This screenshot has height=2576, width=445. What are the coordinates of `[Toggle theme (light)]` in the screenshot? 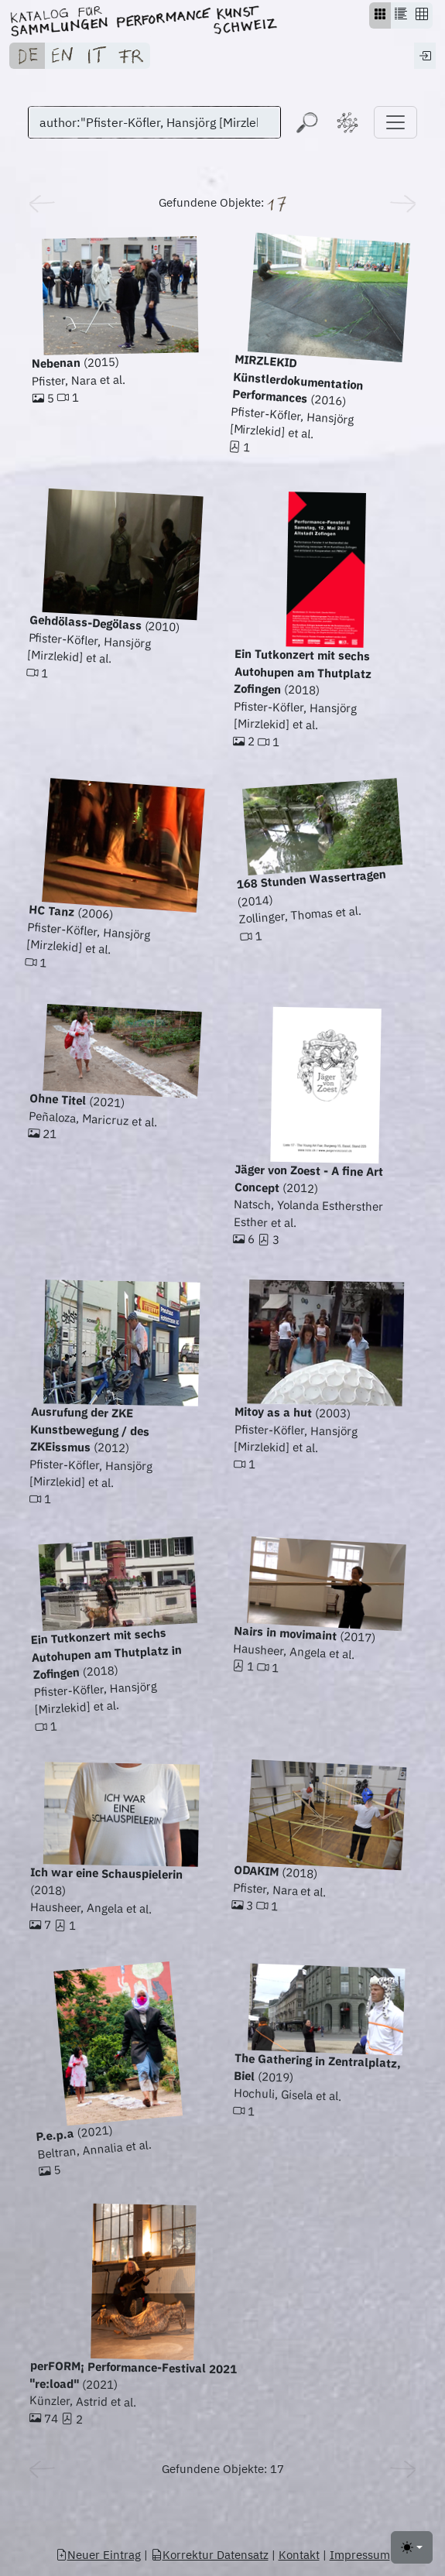 It's located at (412, 2547).